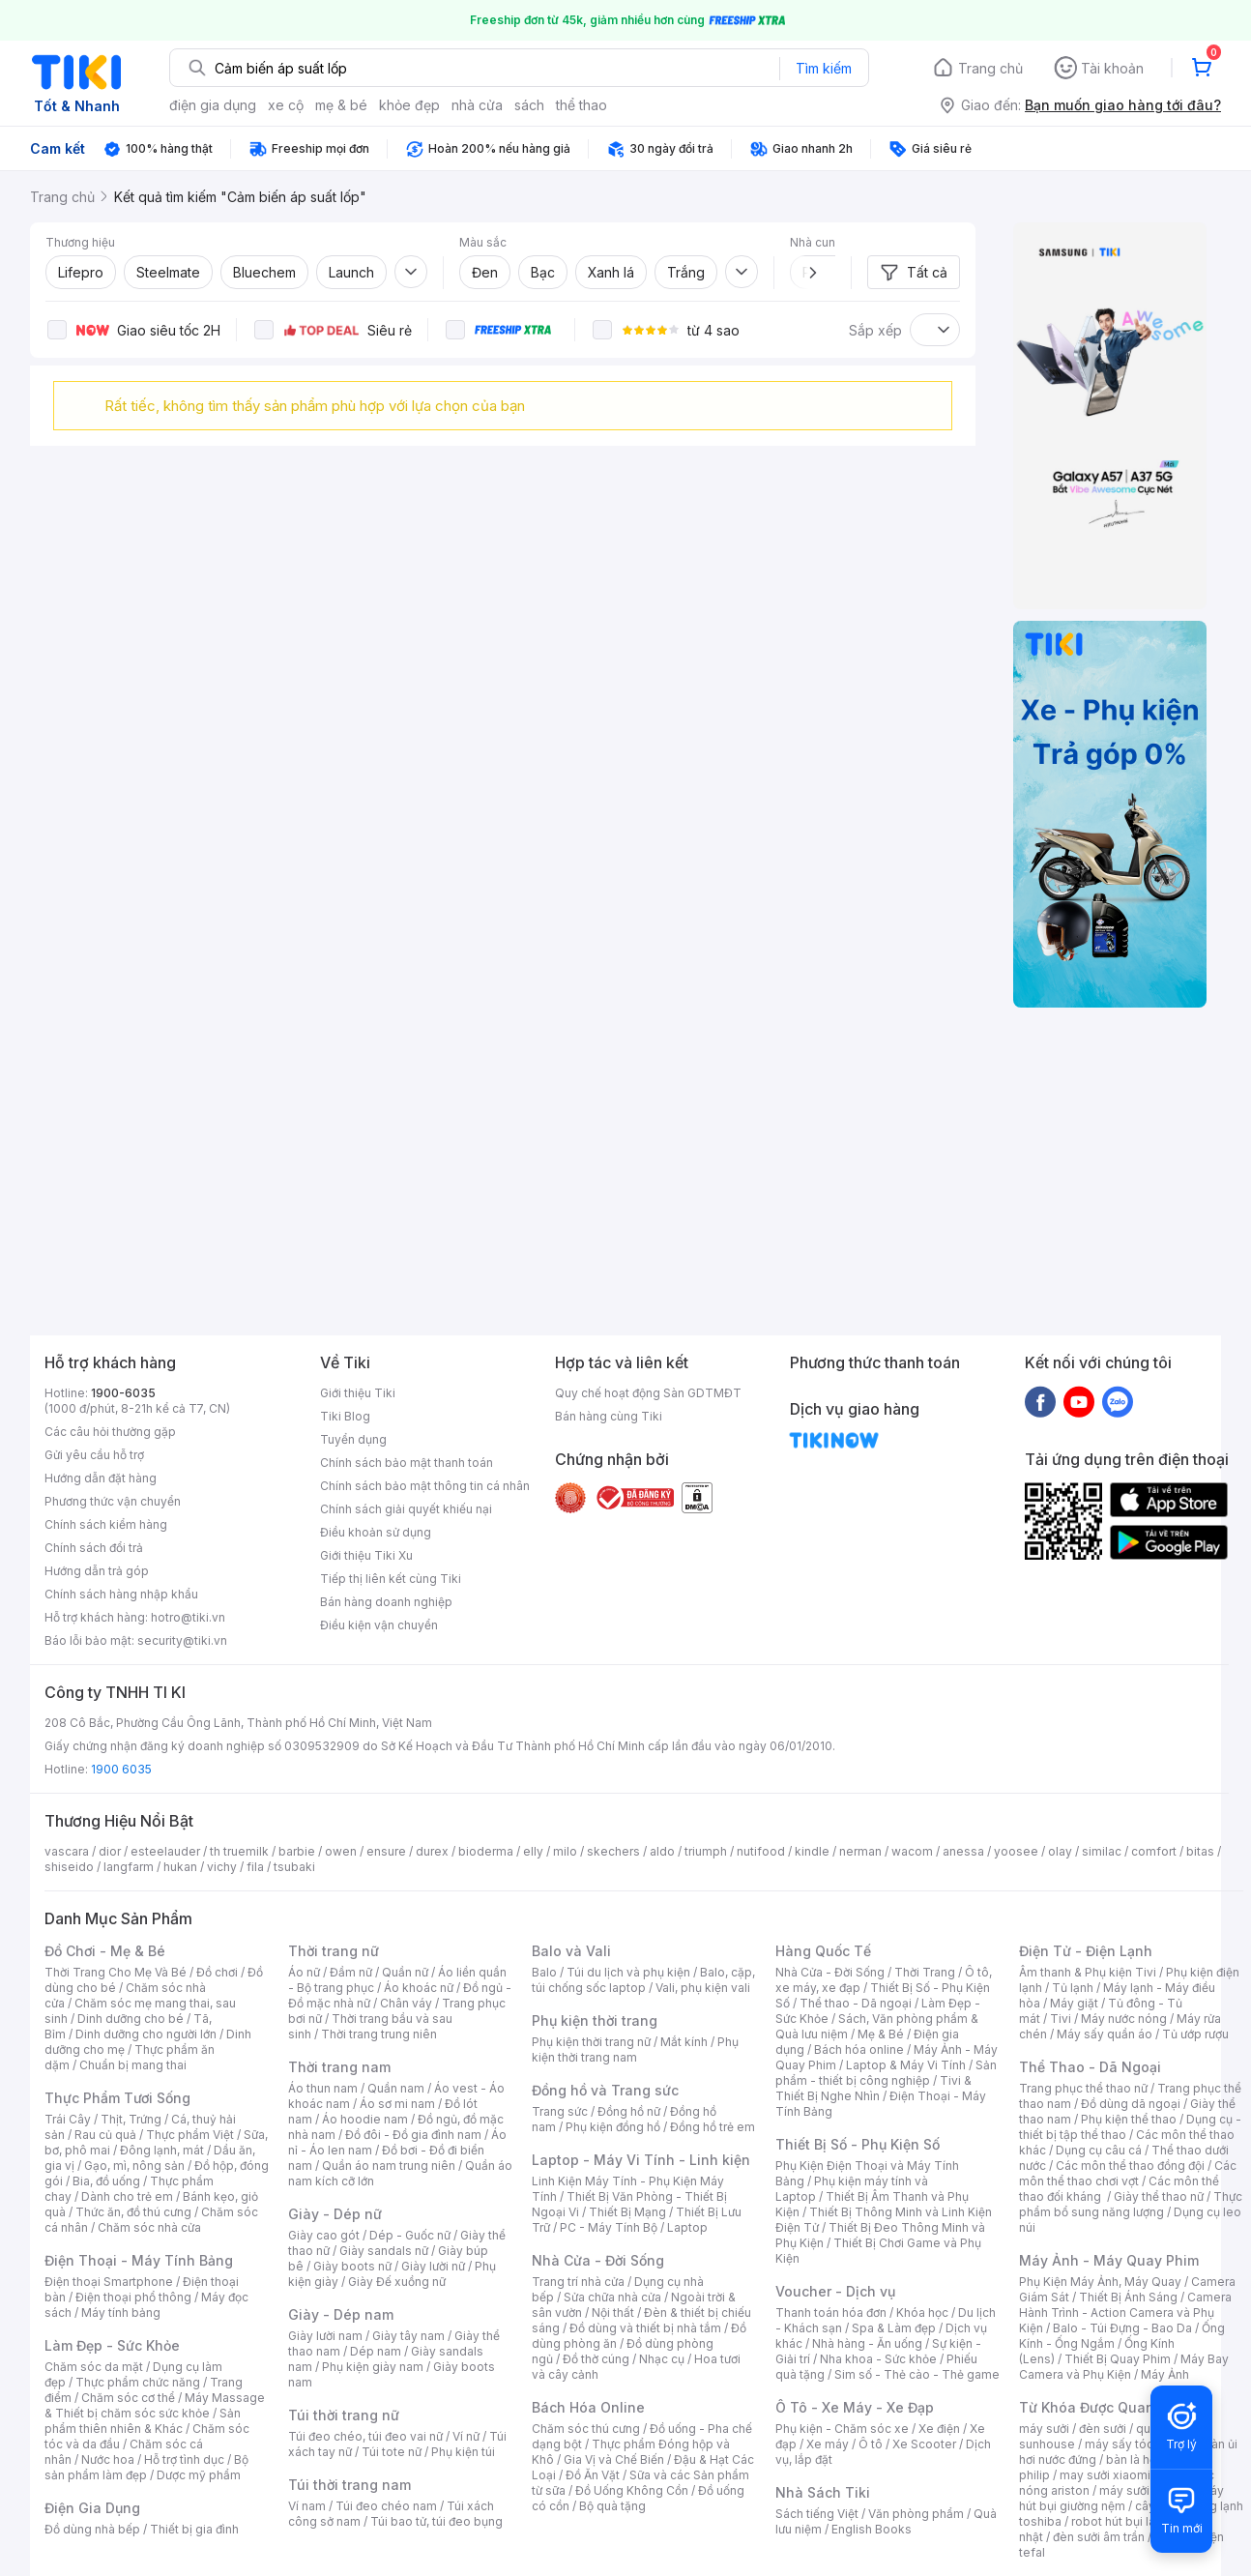 The image size is (1251, 2576). I want to click on shiseido, so click(69, 1866).